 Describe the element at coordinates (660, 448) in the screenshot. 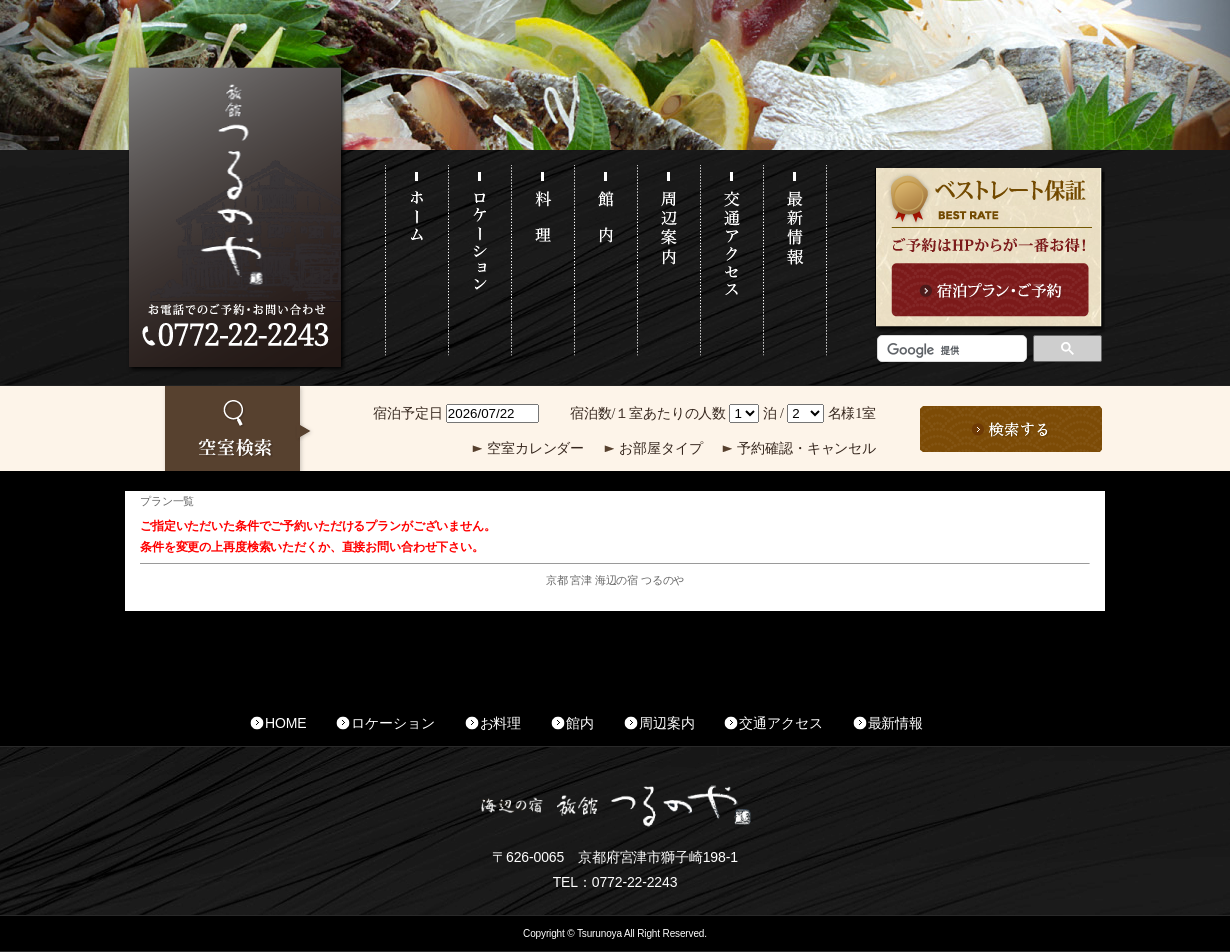

I see `お部屋タイプ` at that location.